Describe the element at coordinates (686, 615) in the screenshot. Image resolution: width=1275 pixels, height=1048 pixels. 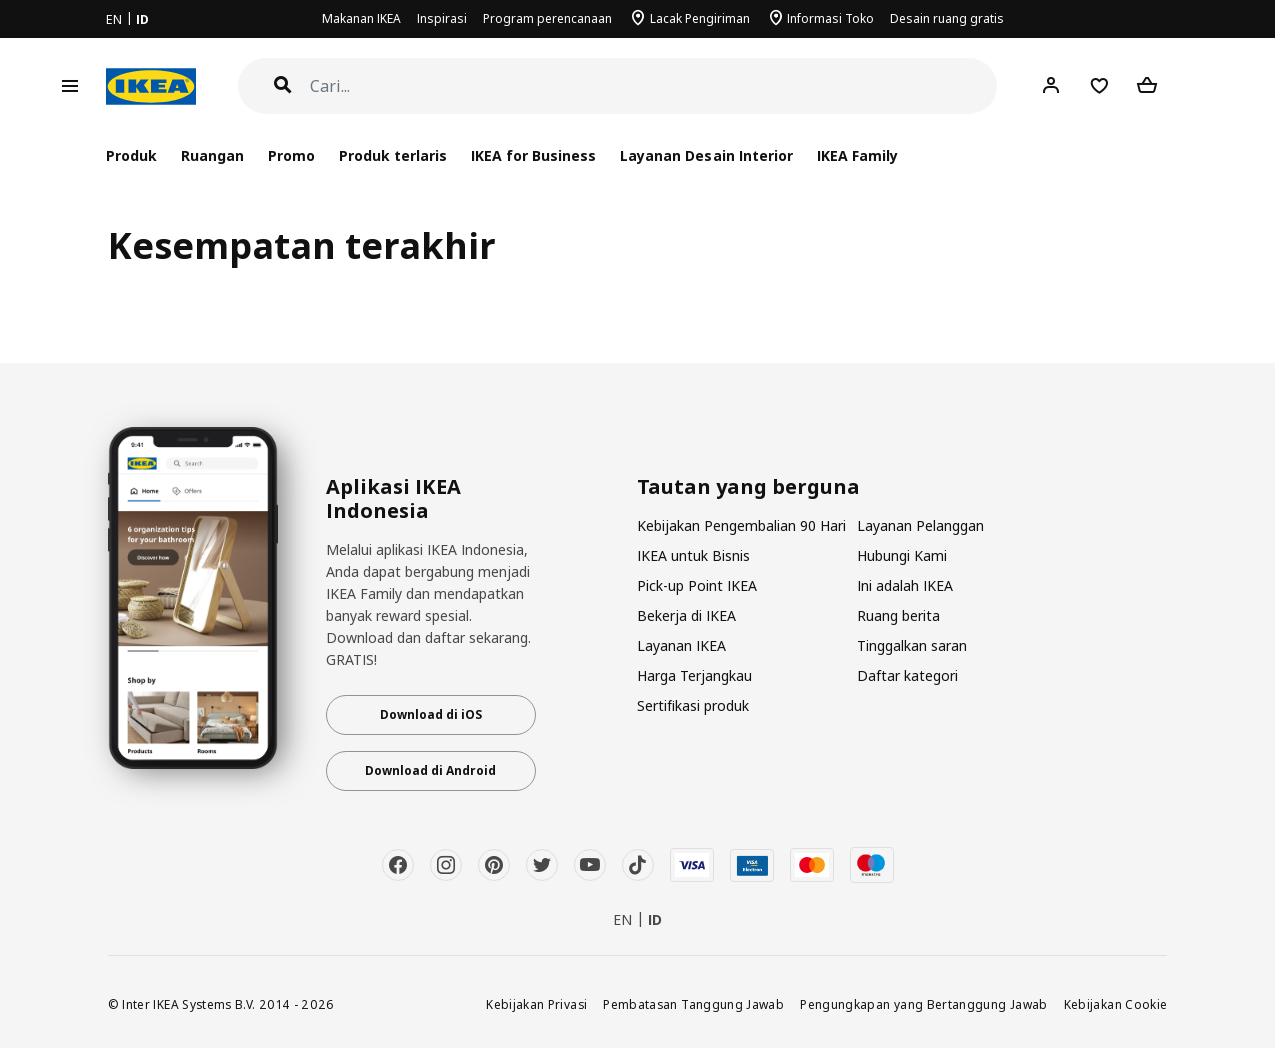
I see `Bekerja di IKEA` at that location.